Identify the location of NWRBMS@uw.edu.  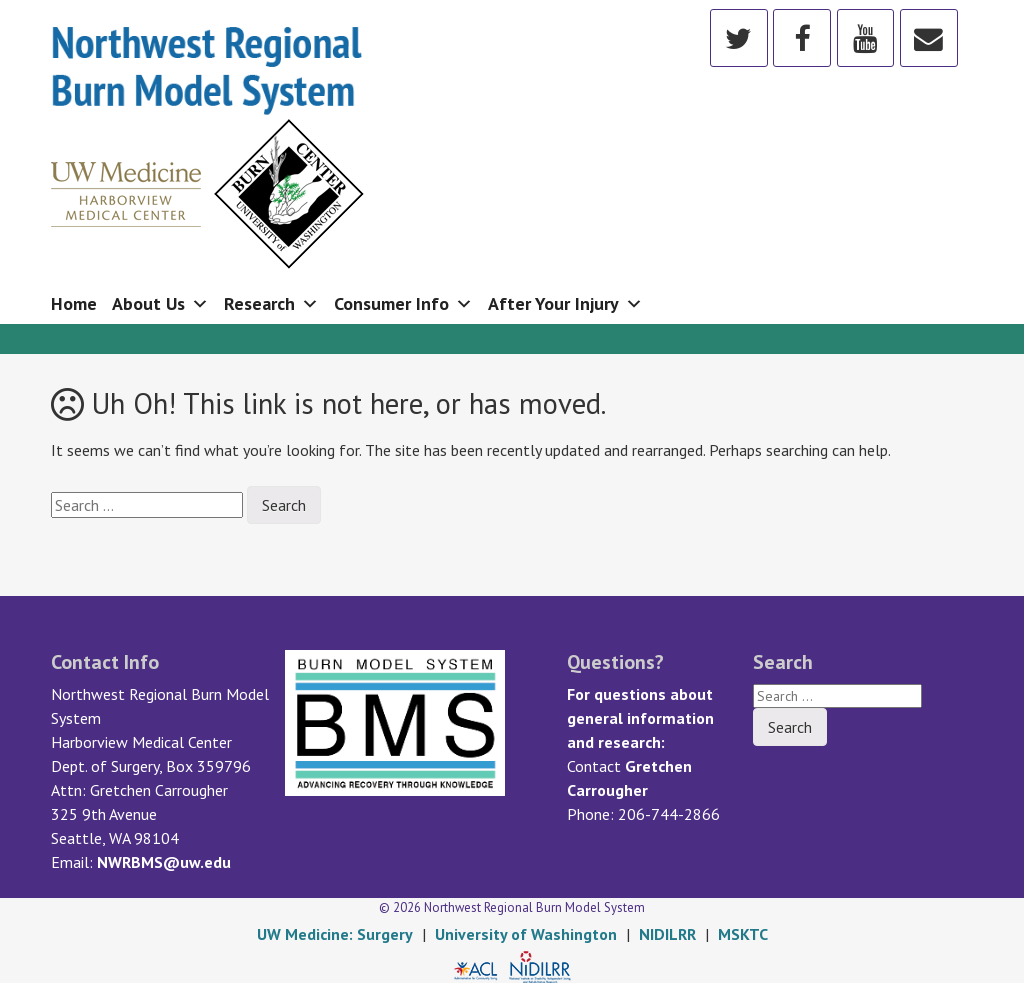
(164, 862).